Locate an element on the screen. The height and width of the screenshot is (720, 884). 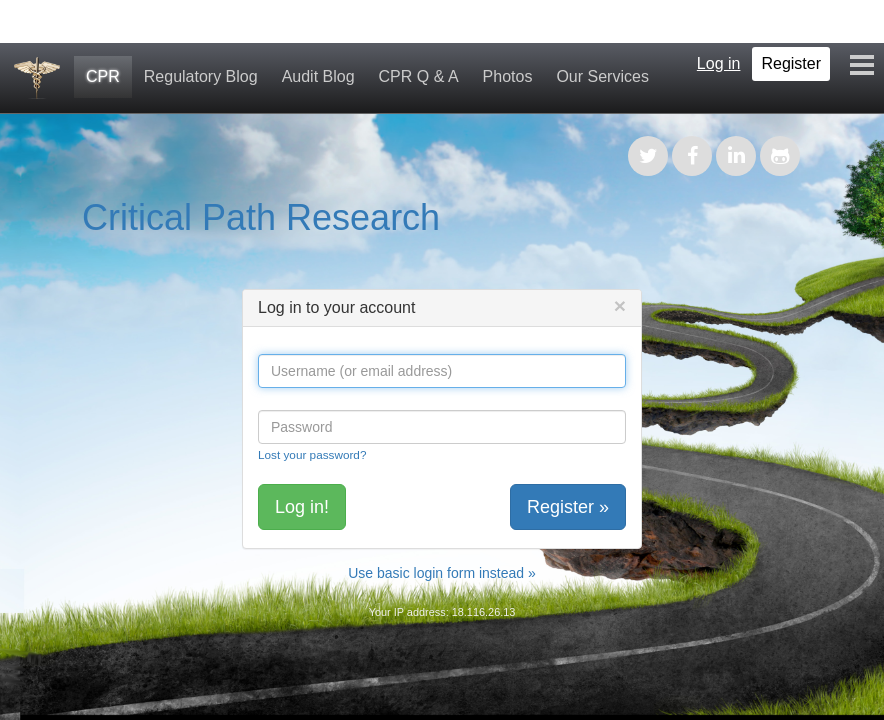
Log in is located at coordinates (719, 63).